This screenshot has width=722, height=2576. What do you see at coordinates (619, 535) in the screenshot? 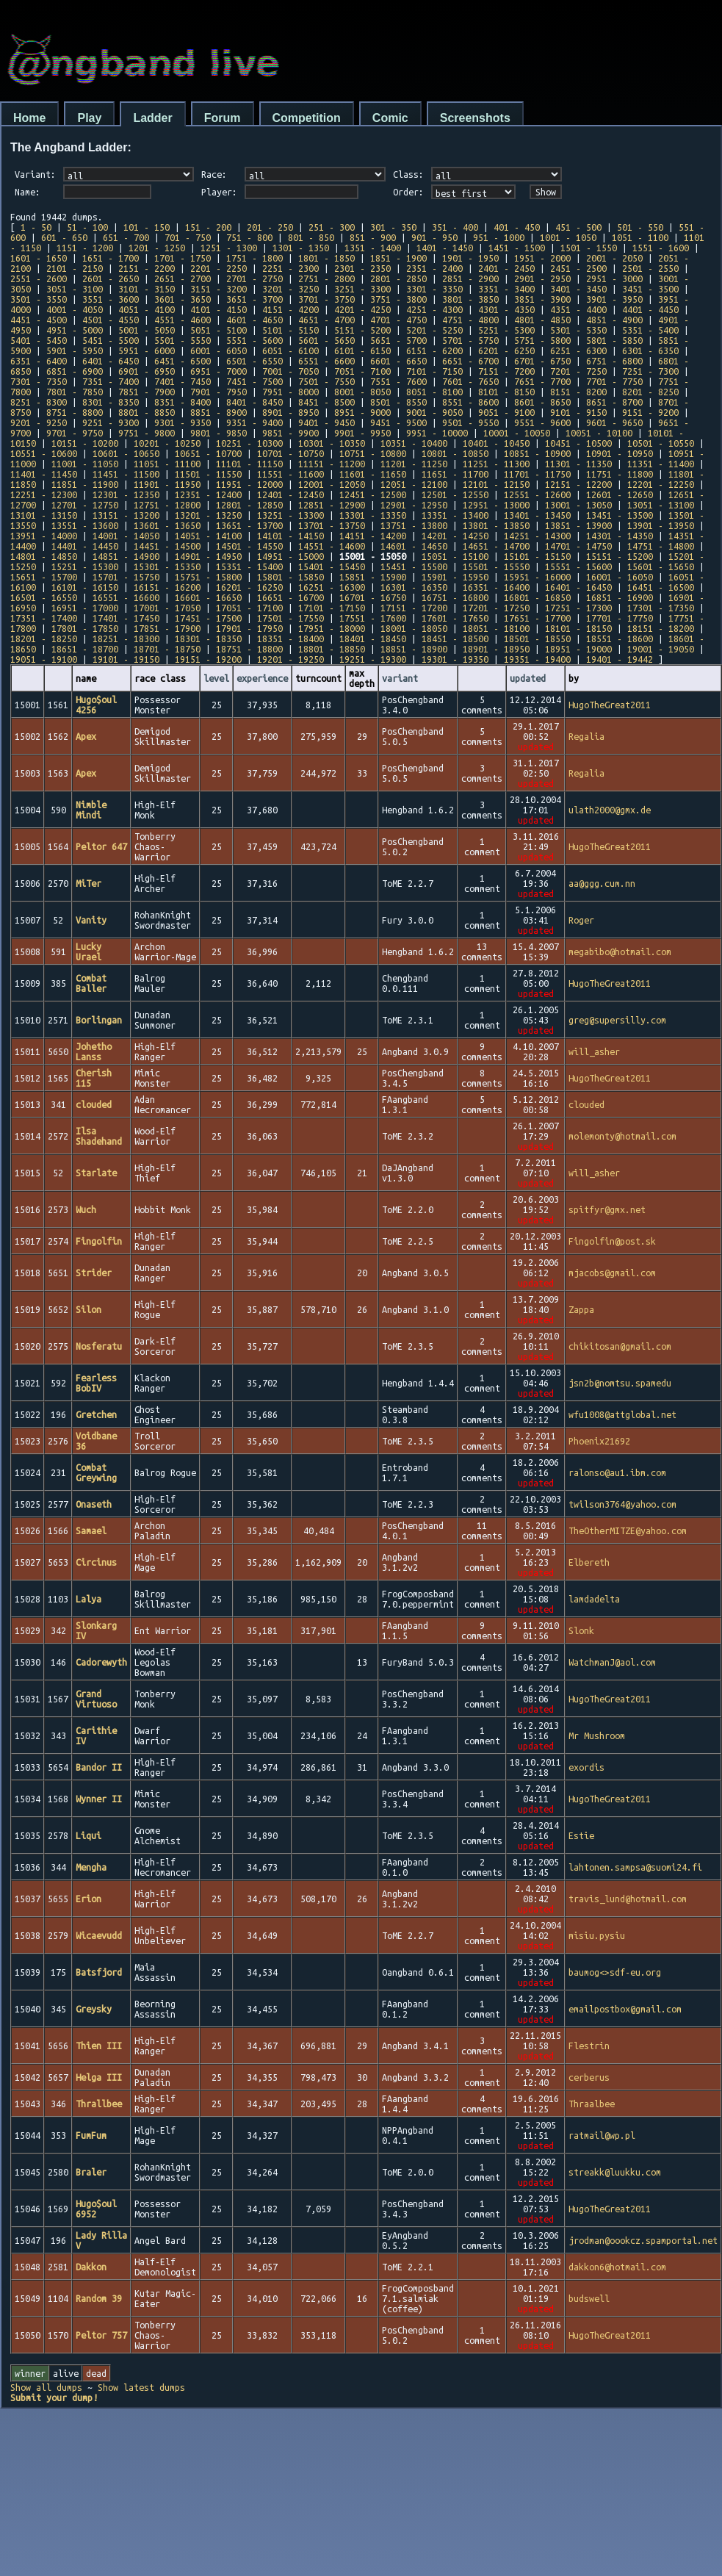
I see `14301 - 14350` at bounding box center [619, 535].